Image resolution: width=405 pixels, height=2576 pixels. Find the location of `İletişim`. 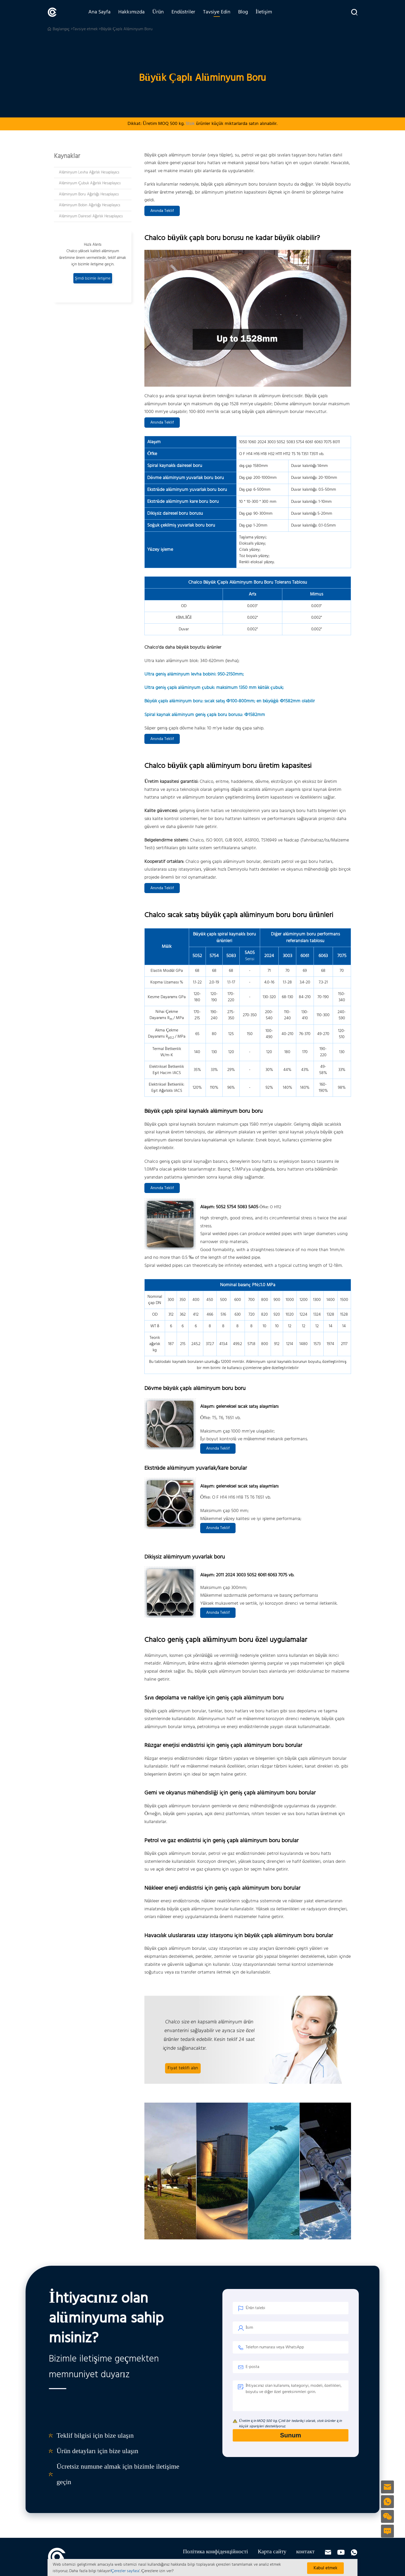

İletişim is located at coordinates (264, 12).